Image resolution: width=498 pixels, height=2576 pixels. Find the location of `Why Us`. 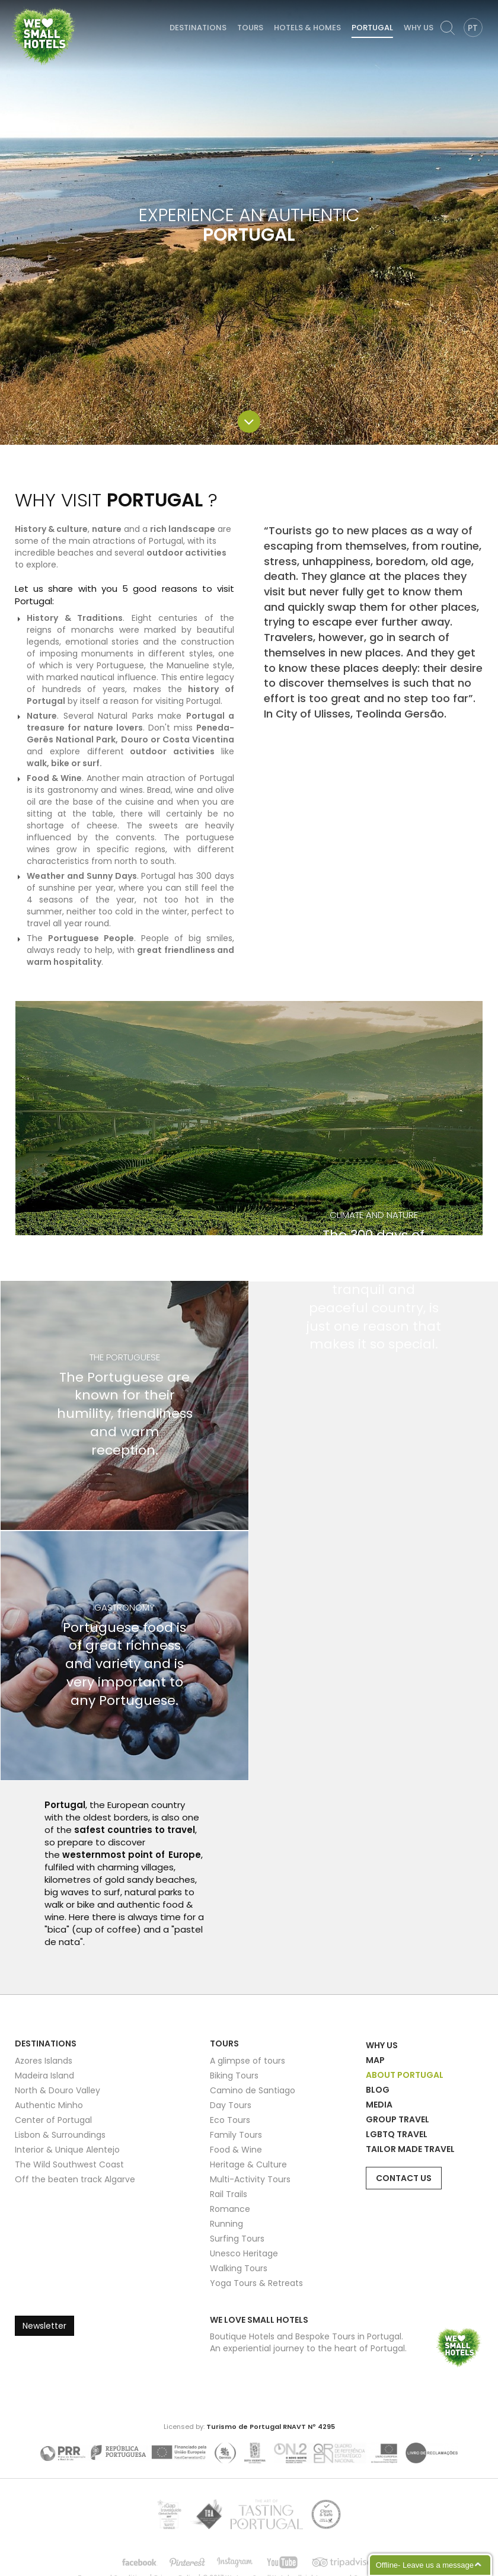

Why Us is located at coordinates (418, 27).